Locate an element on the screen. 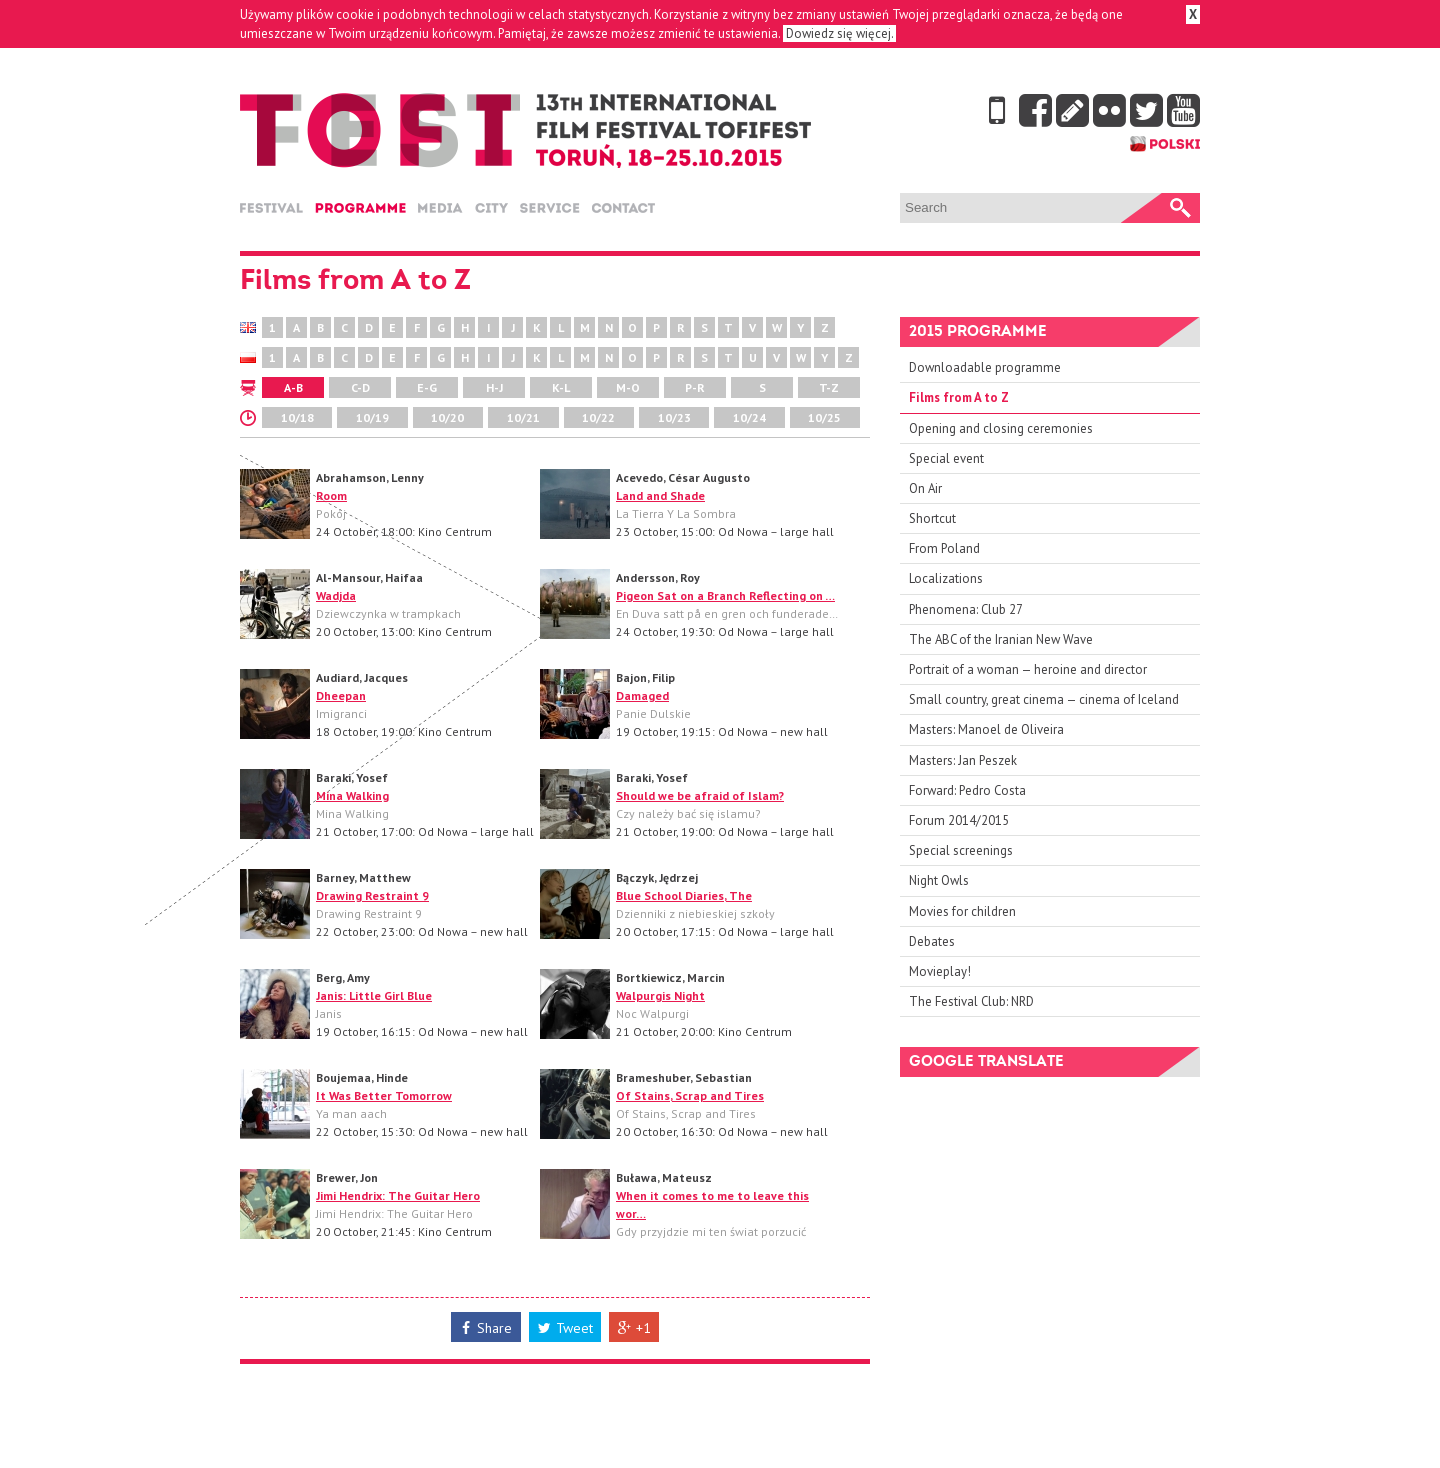 This screenshot has height=1468, width=1440. Dheepan is located at coordinates (341, 695).